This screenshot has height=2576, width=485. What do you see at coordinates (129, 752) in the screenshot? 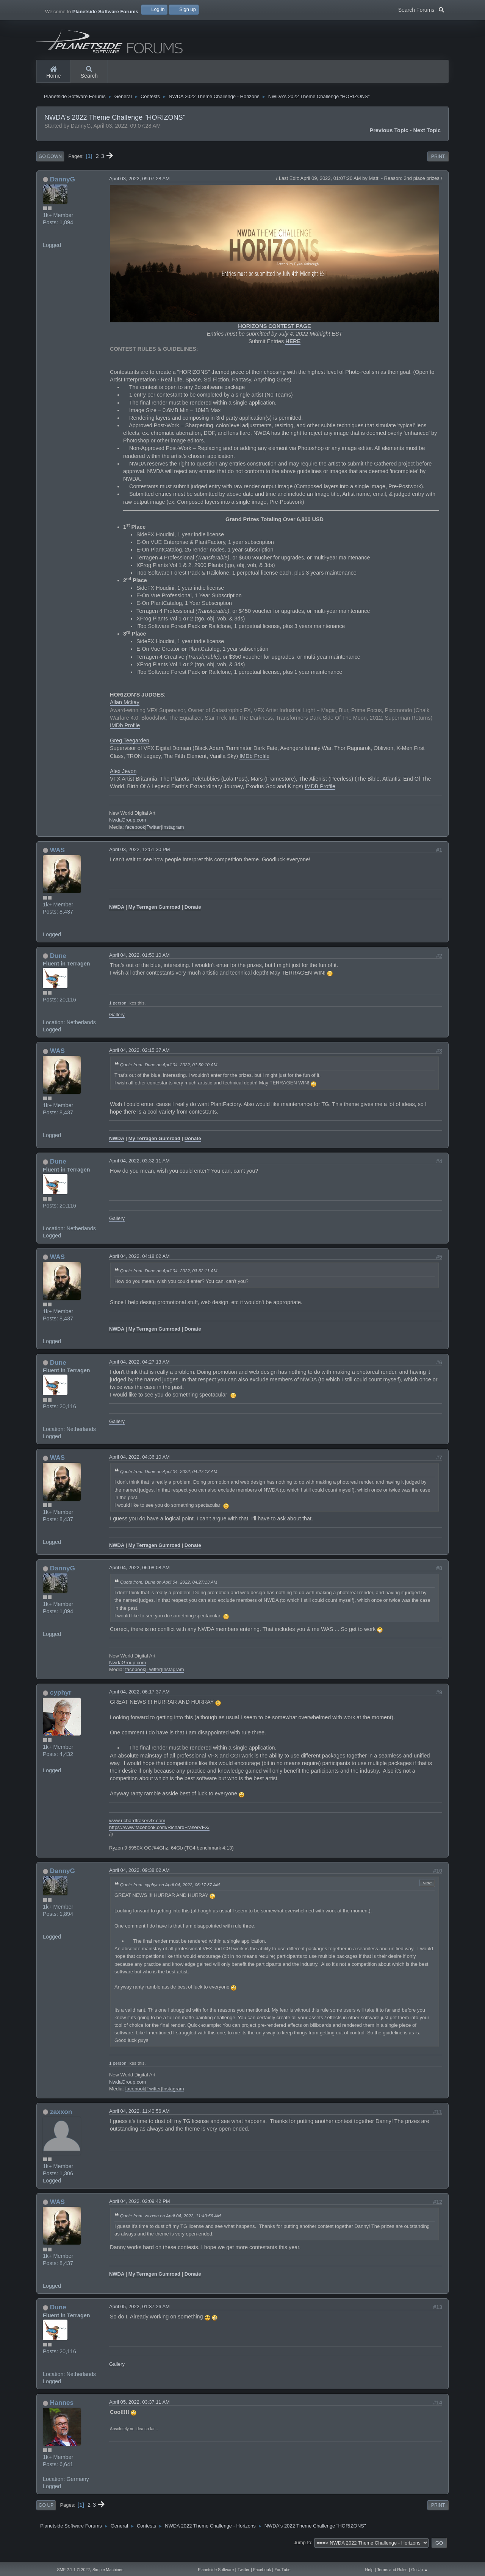
I see `Greg Teegarden` at bounding box center [129, 752].